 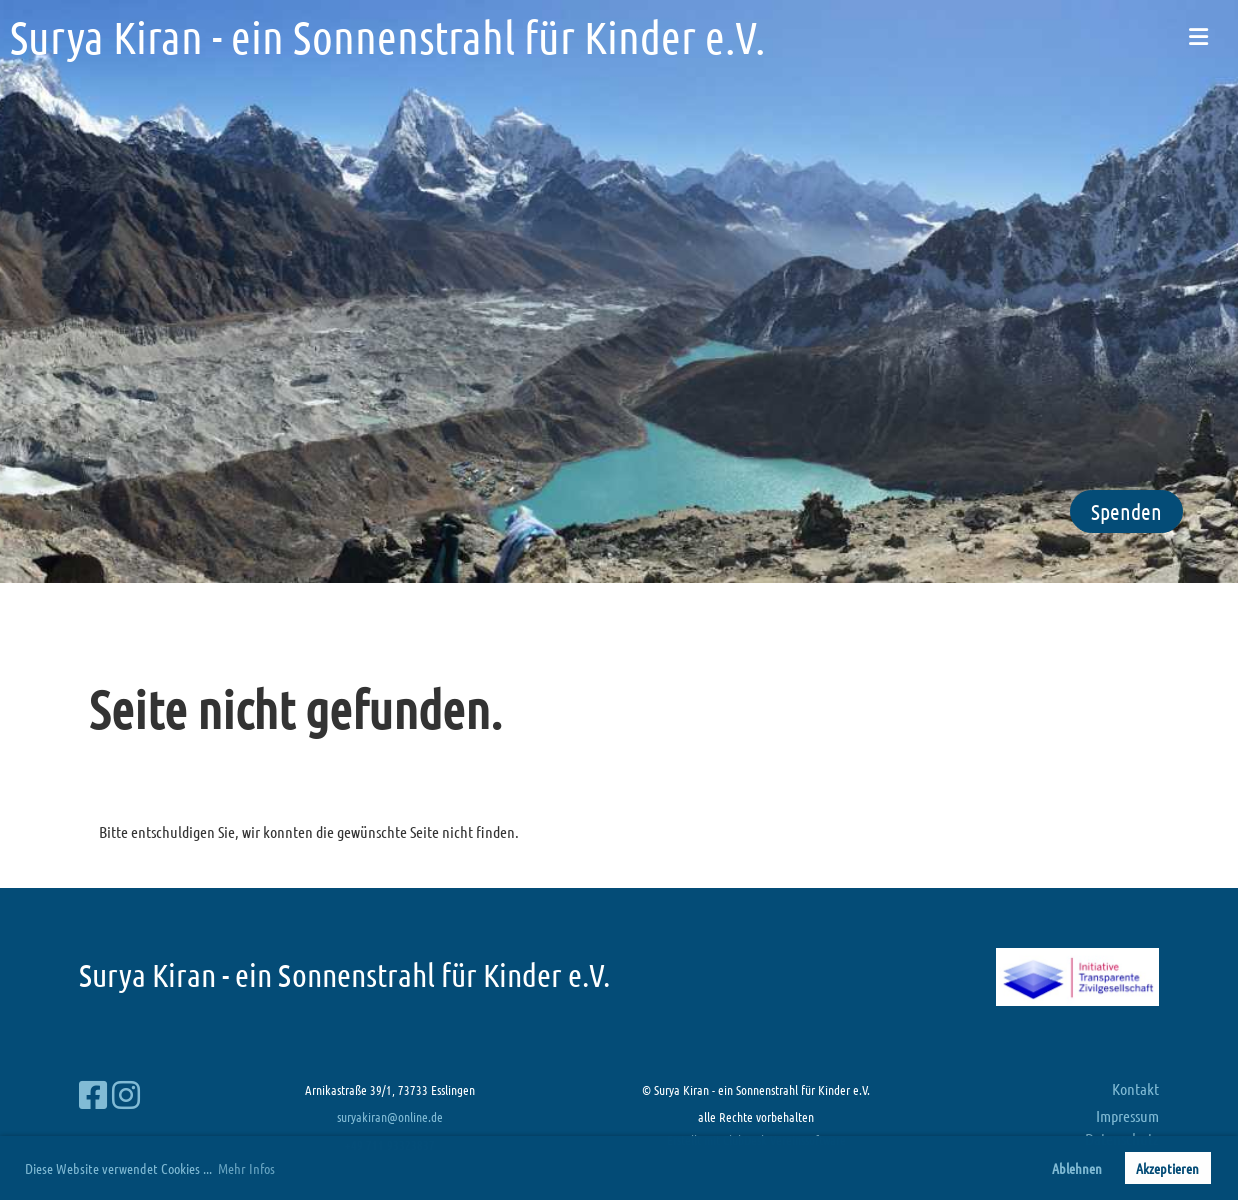 What do you see at coordinates (1167, 1168) in the screenshot?
I see `Akzeptieren [button]` at bounding box center [1167, 1168].